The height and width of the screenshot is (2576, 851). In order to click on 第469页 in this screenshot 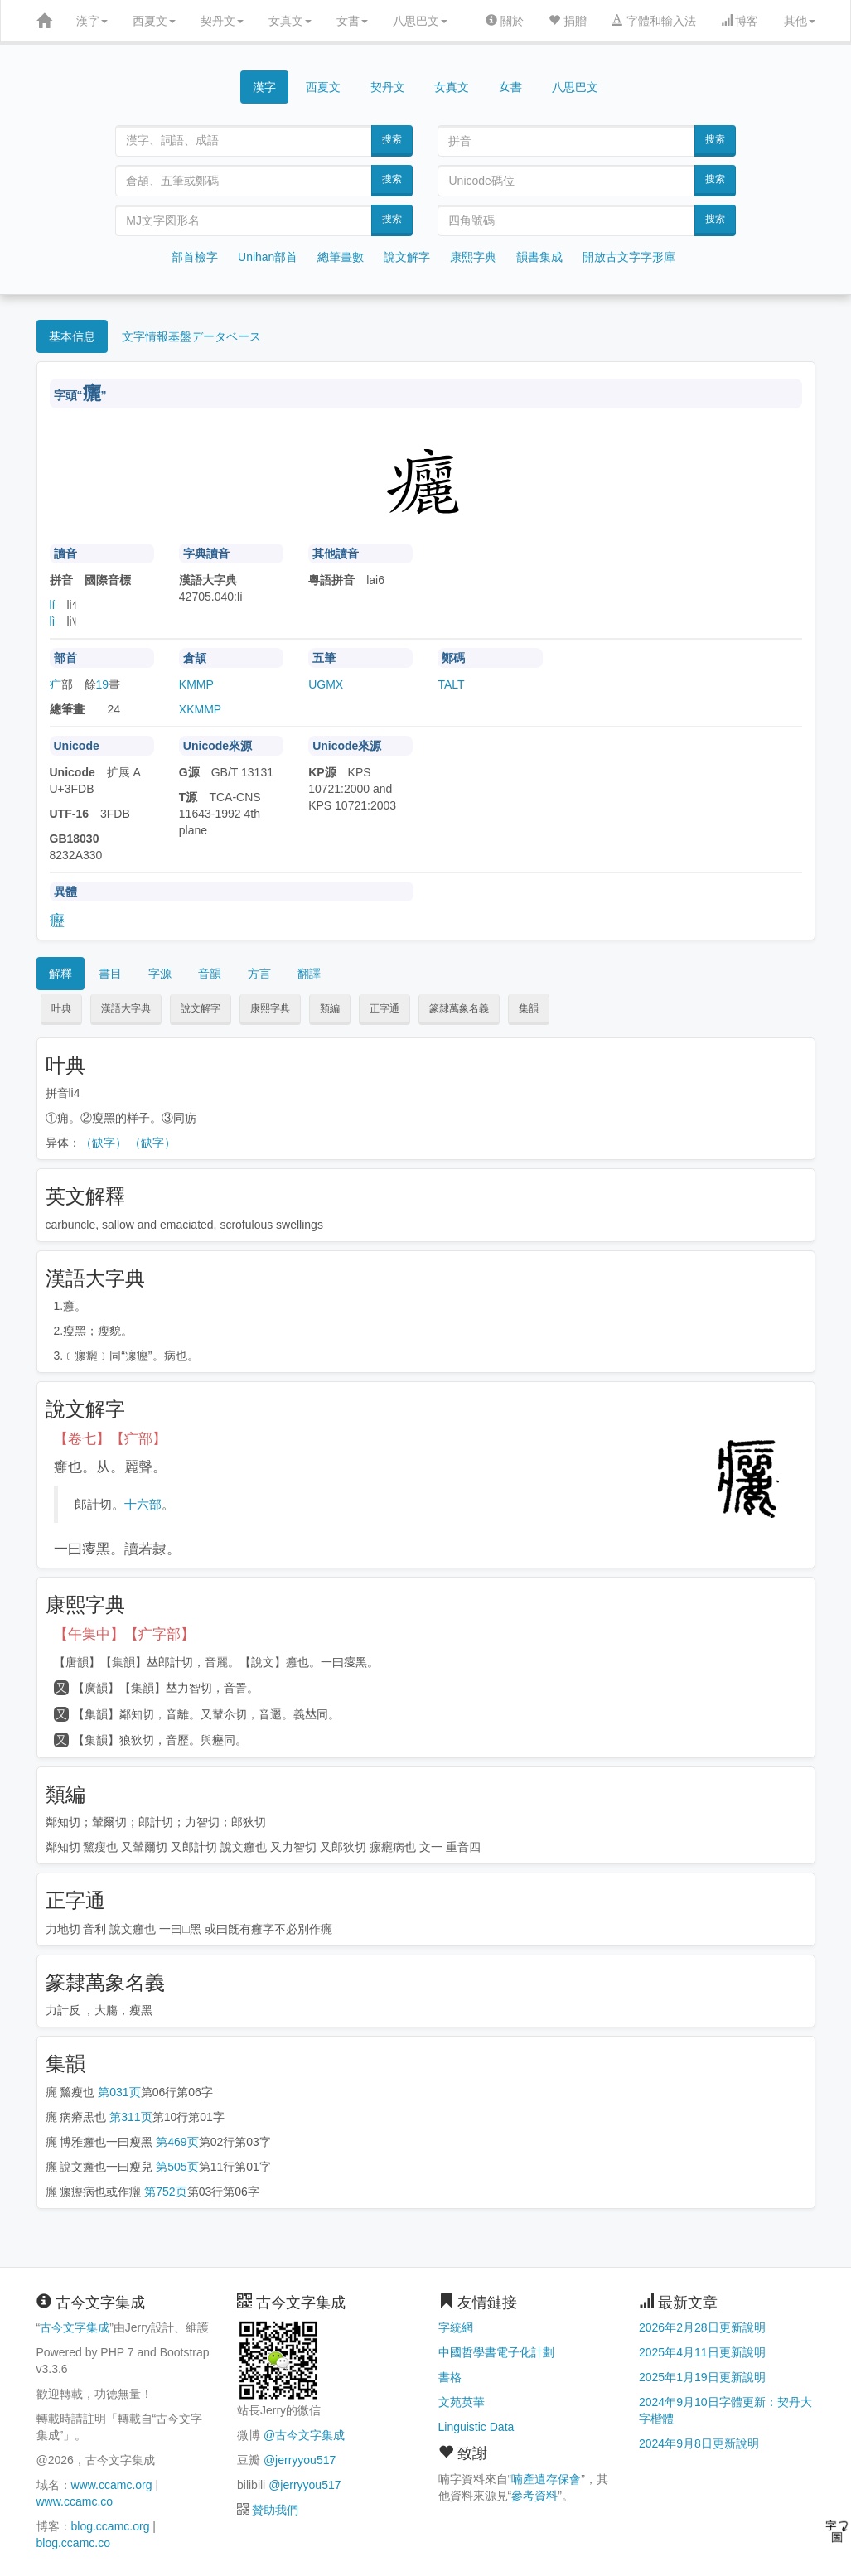, I will do `click(177, 2141)`.